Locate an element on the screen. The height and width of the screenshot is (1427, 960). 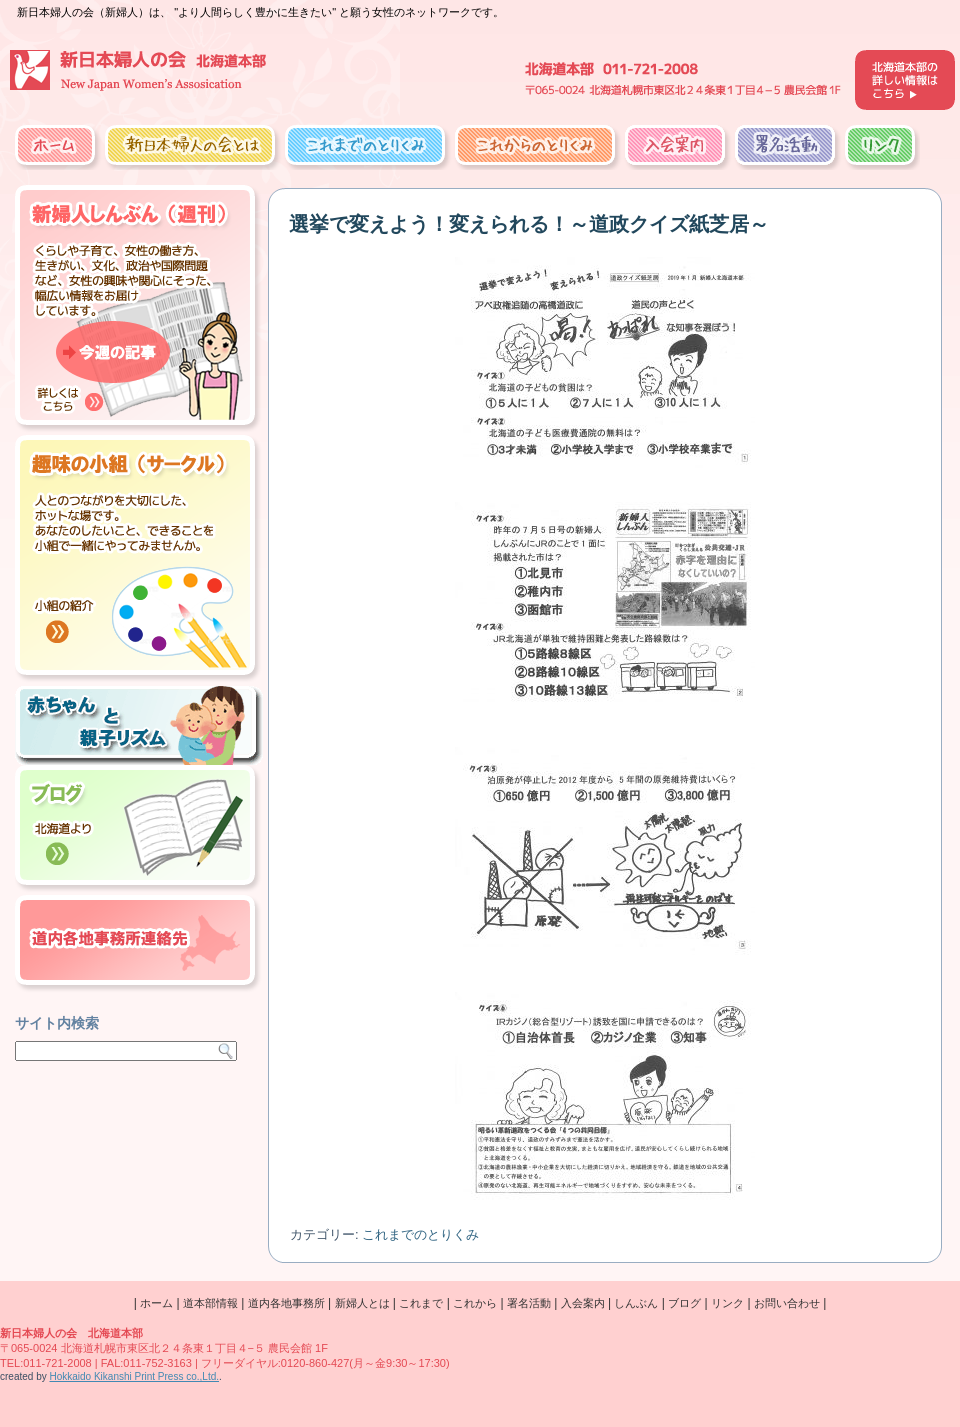
ホーム is located at coordinates (55, 145).